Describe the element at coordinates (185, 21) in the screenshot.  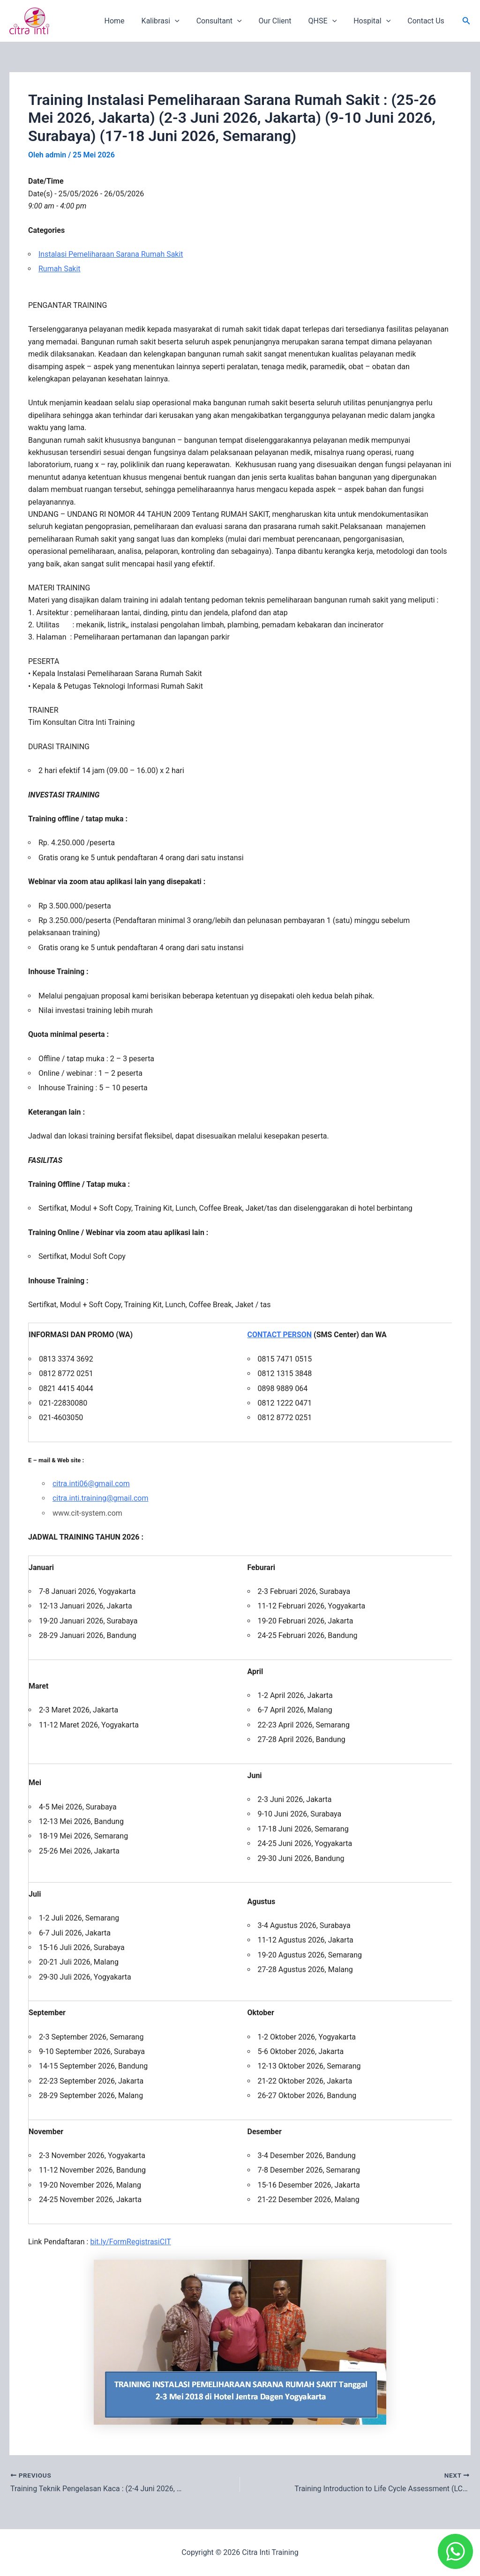
I see `[application]` at that location.